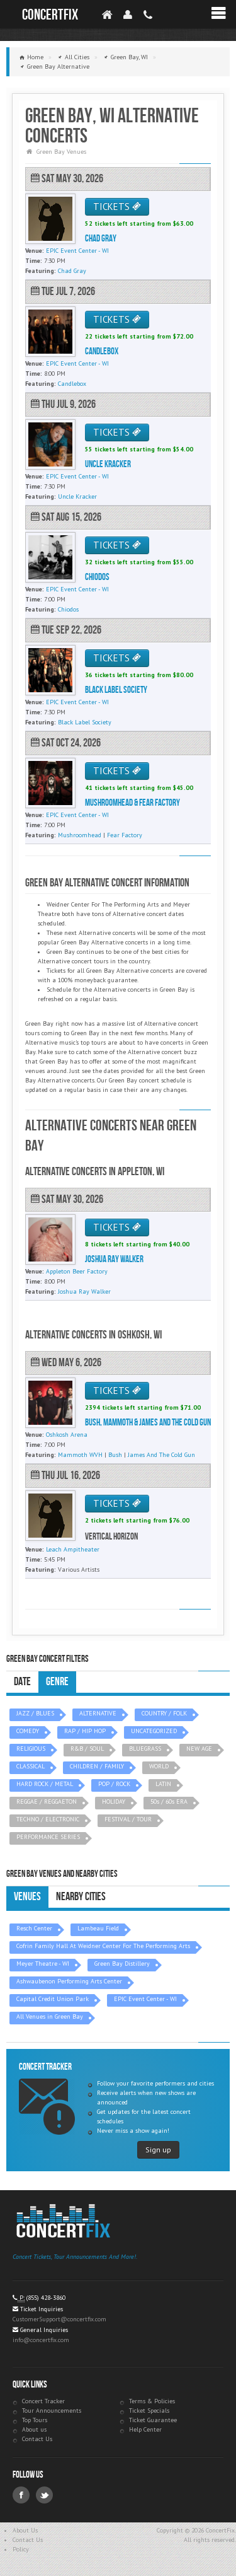 The image size is (236, 2576). Describe the element at coordinates (30, 1748) in the screenshot. I see `RELIGIOUS` at that location.